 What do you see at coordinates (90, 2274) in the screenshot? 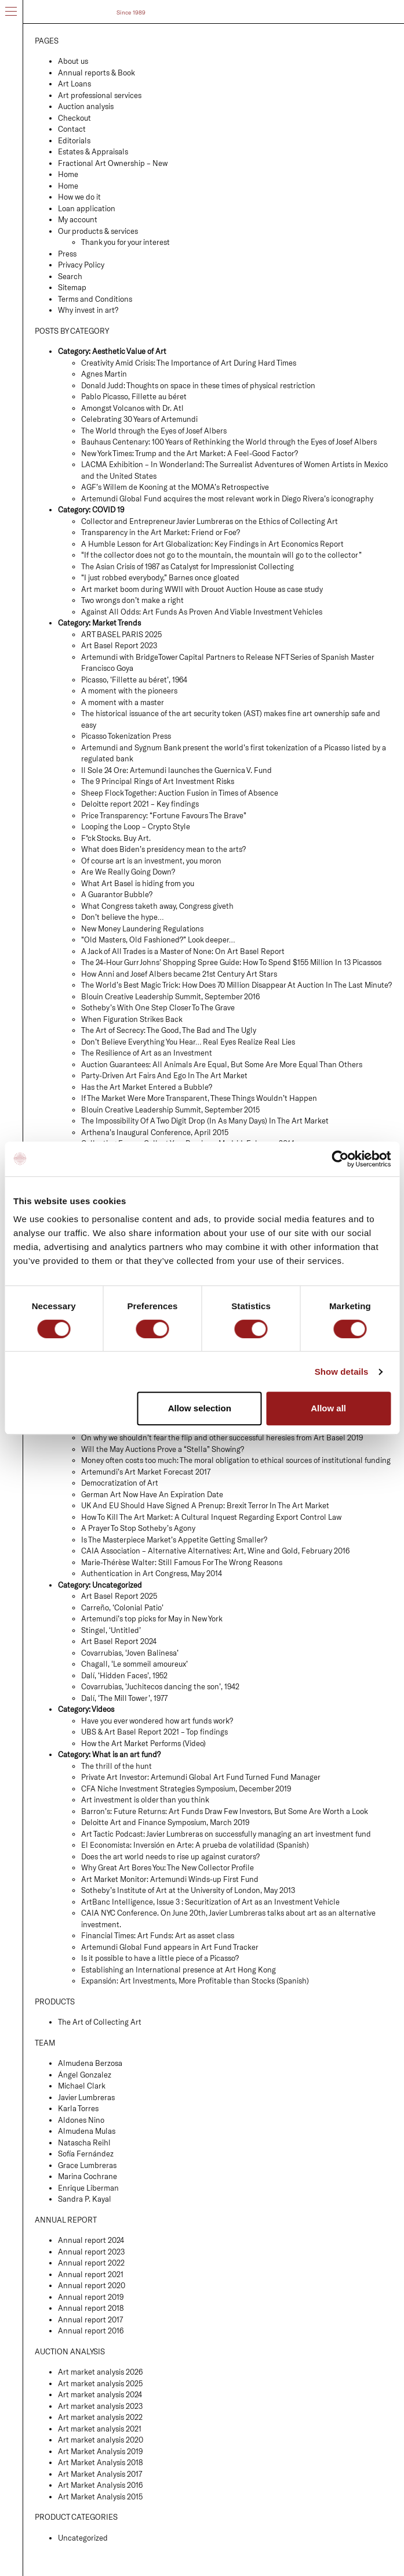
I see `Annual report 2021` at bounding box center [90, 2274].